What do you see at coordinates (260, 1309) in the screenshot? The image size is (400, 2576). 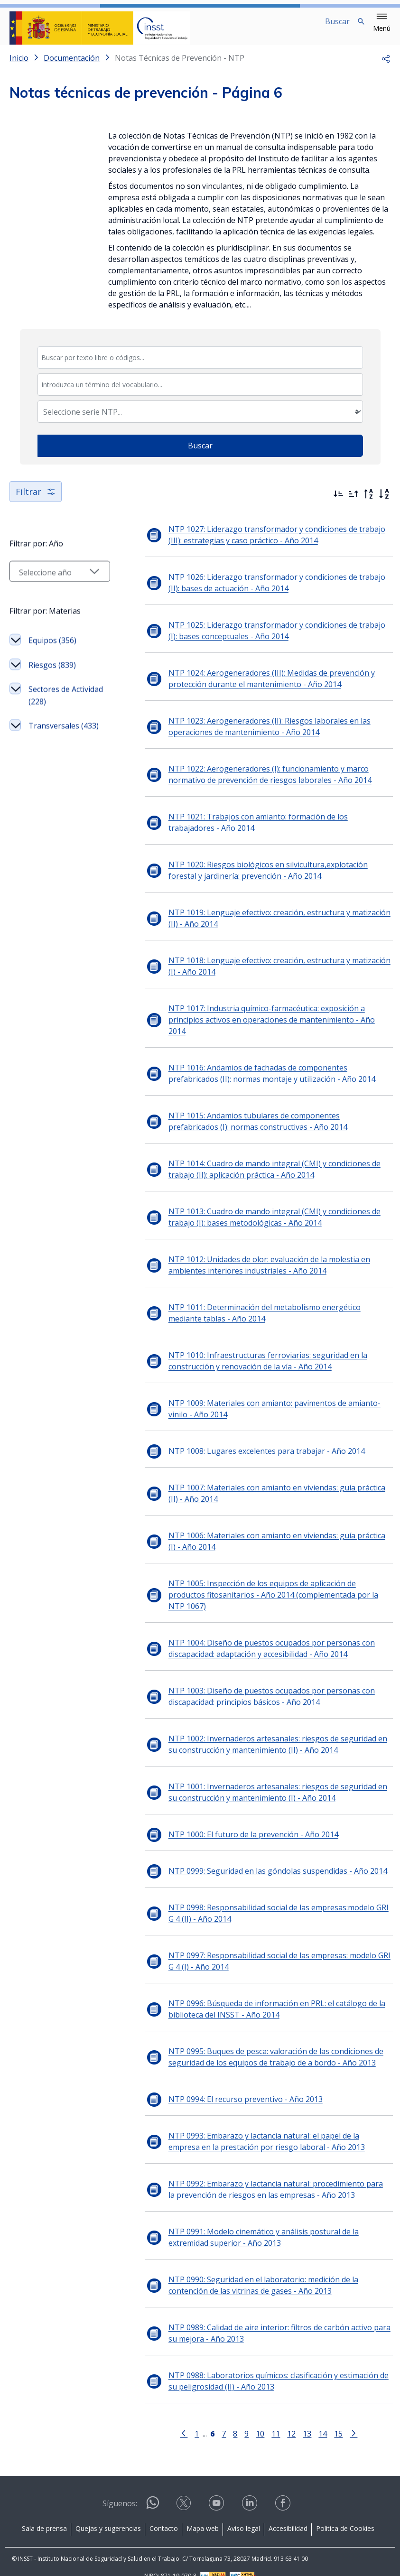 I see `NTP 1011: Determinación del metabolismo energético mediante tablas - Año 2014` at bounding box center [260, 1309].